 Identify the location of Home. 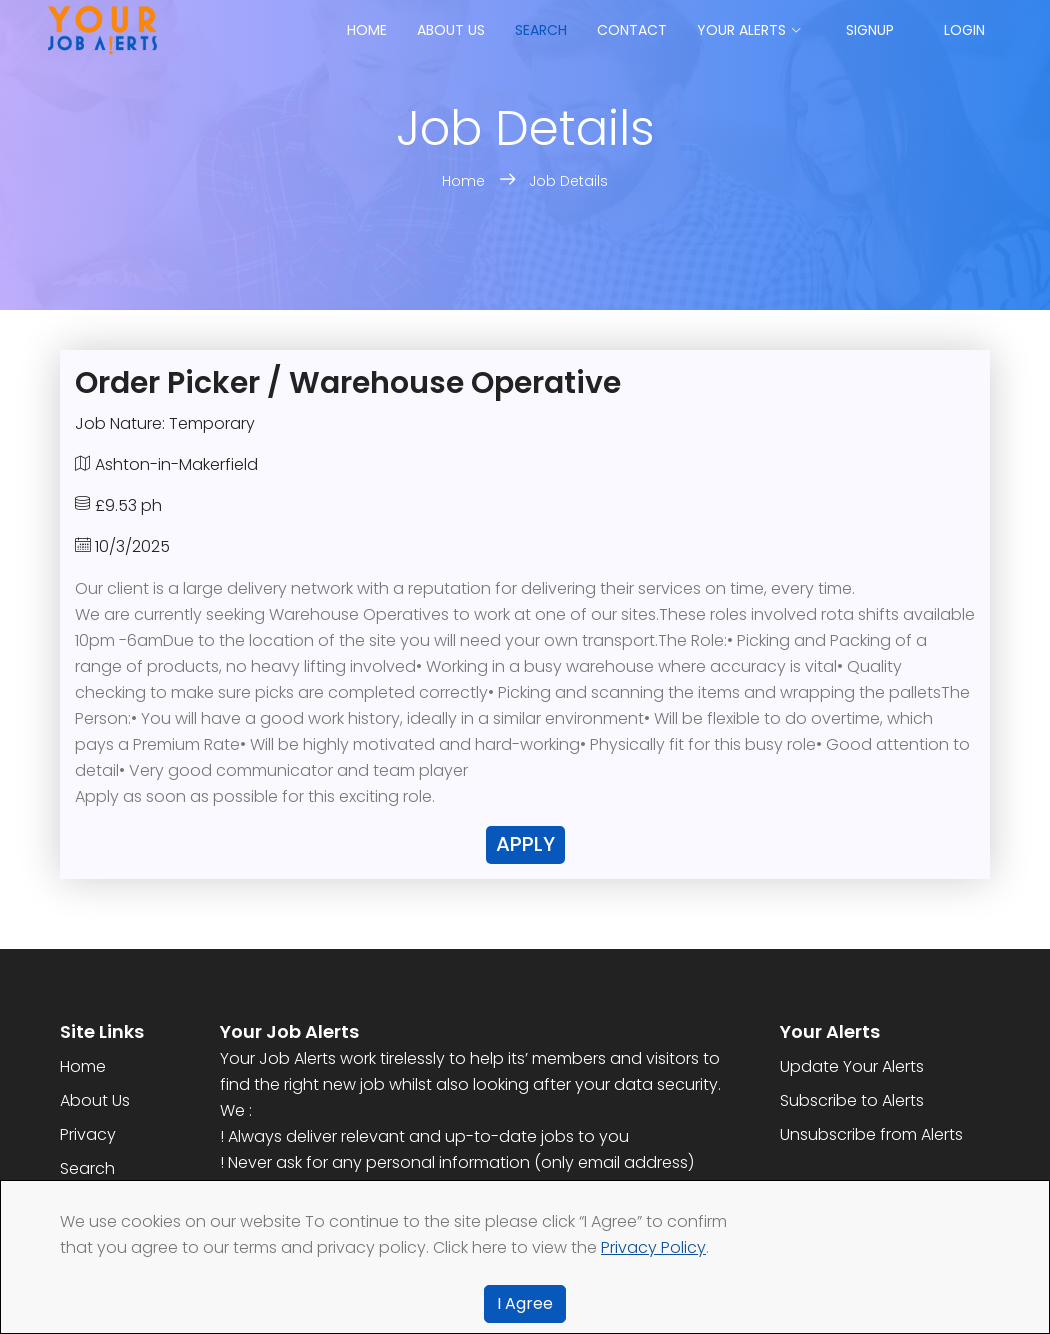
(367, 30).